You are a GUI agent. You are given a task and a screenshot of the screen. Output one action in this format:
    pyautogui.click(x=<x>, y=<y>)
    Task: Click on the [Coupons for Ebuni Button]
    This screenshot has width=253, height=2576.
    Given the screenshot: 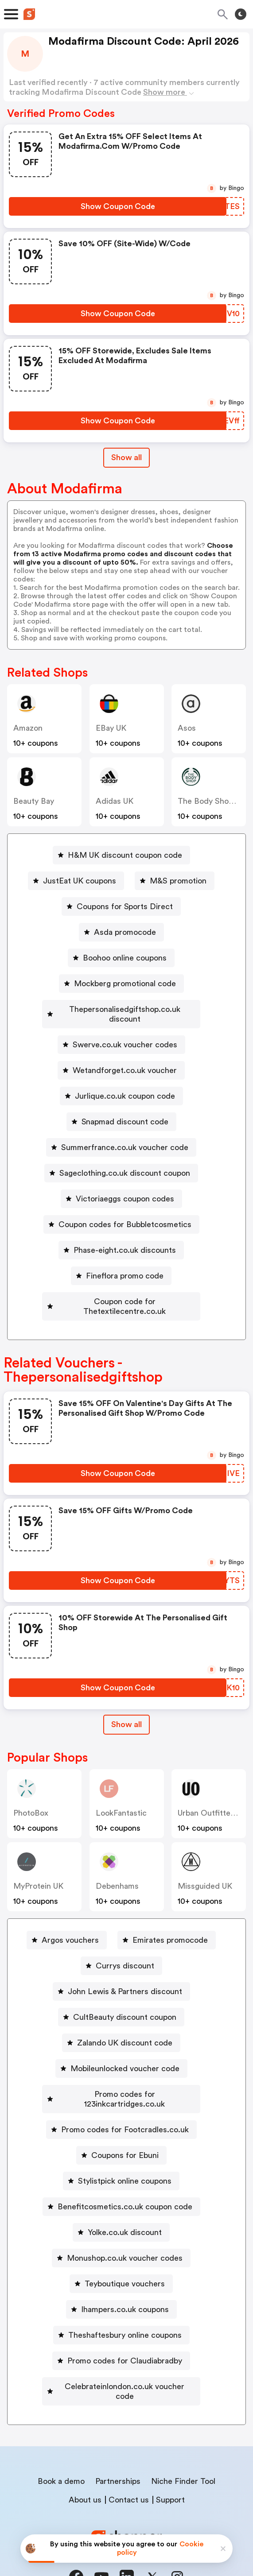 What is the action you would take?
    pyautogui.click(x=121, y=2126)
    